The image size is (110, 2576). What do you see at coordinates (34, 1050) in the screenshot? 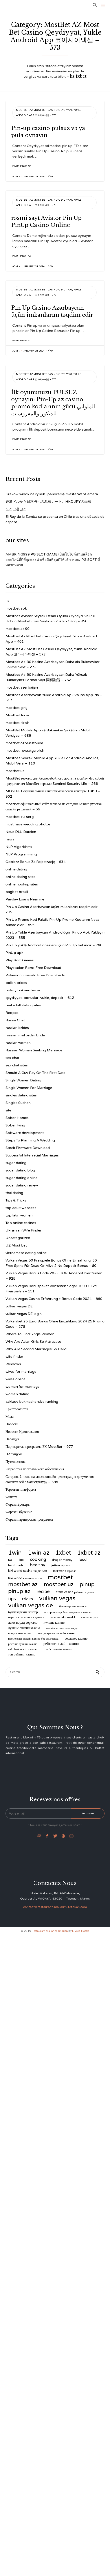
I see `Russian Women Seeking Marriage` at bounding box center [34, 1050].